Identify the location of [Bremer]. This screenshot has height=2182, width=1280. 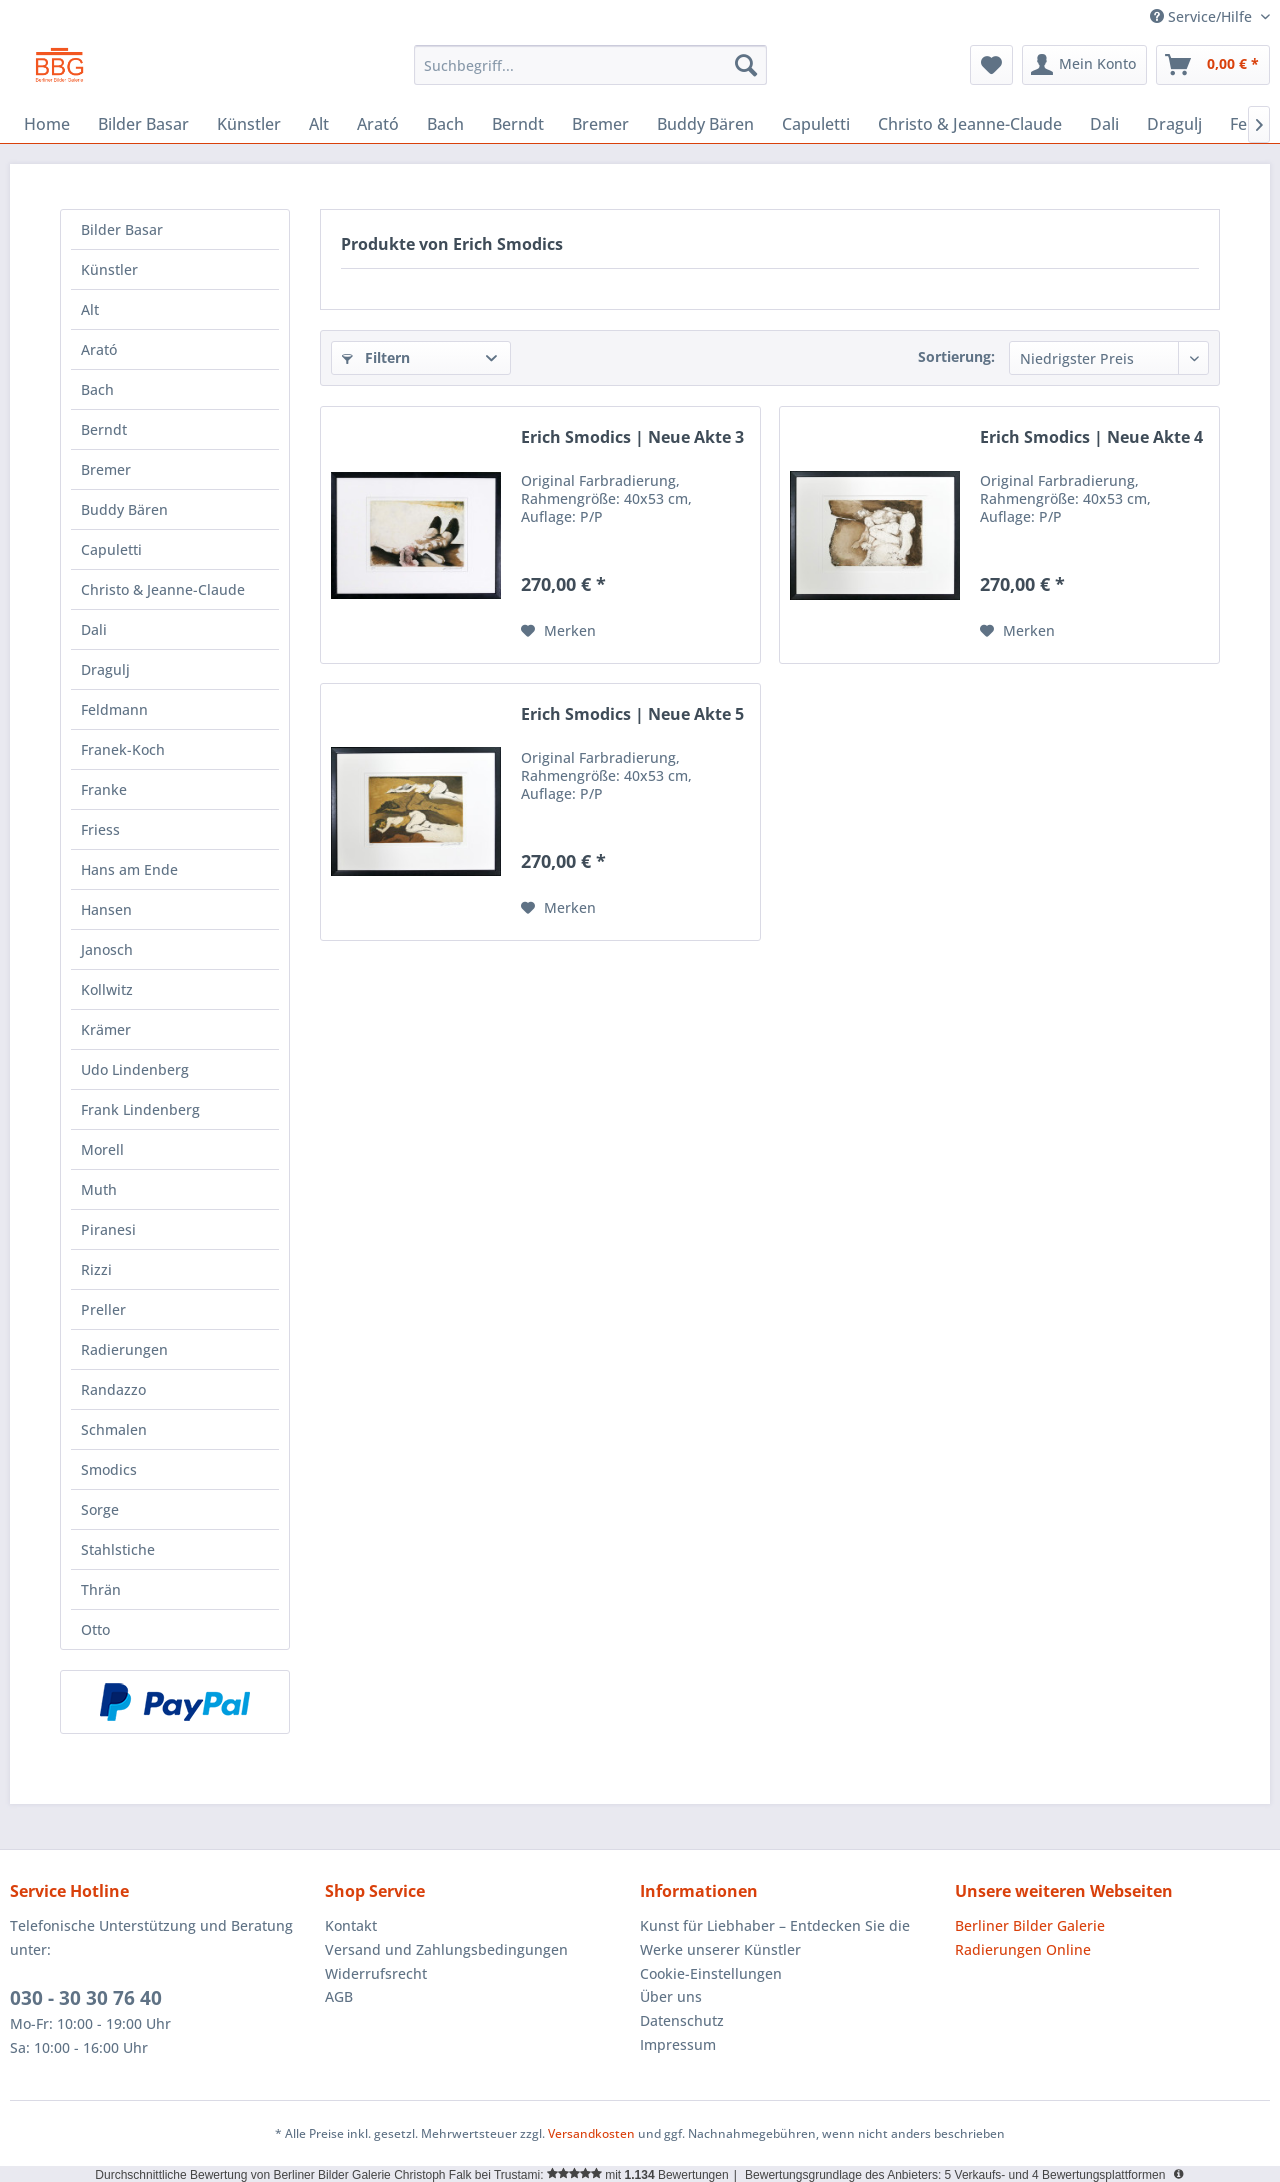
(600, 124).